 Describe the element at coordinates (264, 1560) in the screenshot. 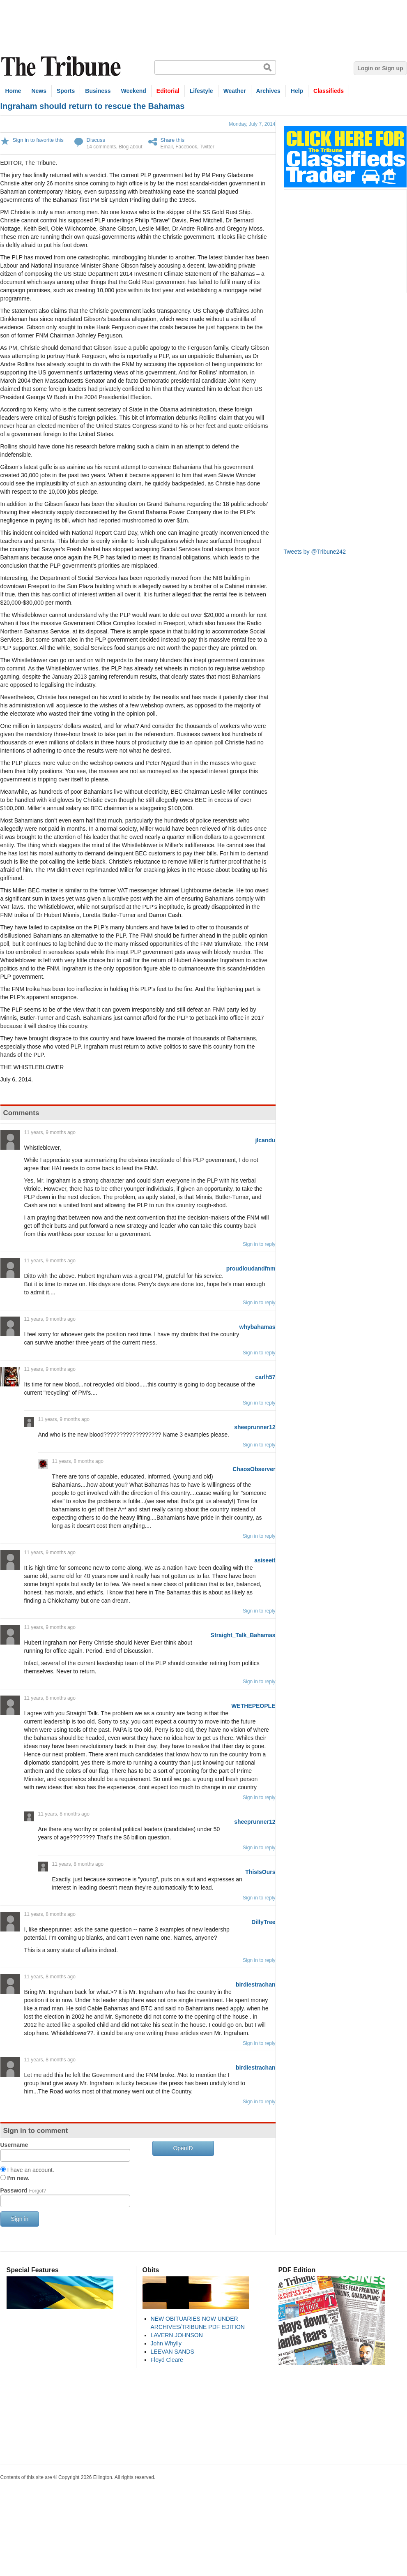

I see `asiseeit` at that location.